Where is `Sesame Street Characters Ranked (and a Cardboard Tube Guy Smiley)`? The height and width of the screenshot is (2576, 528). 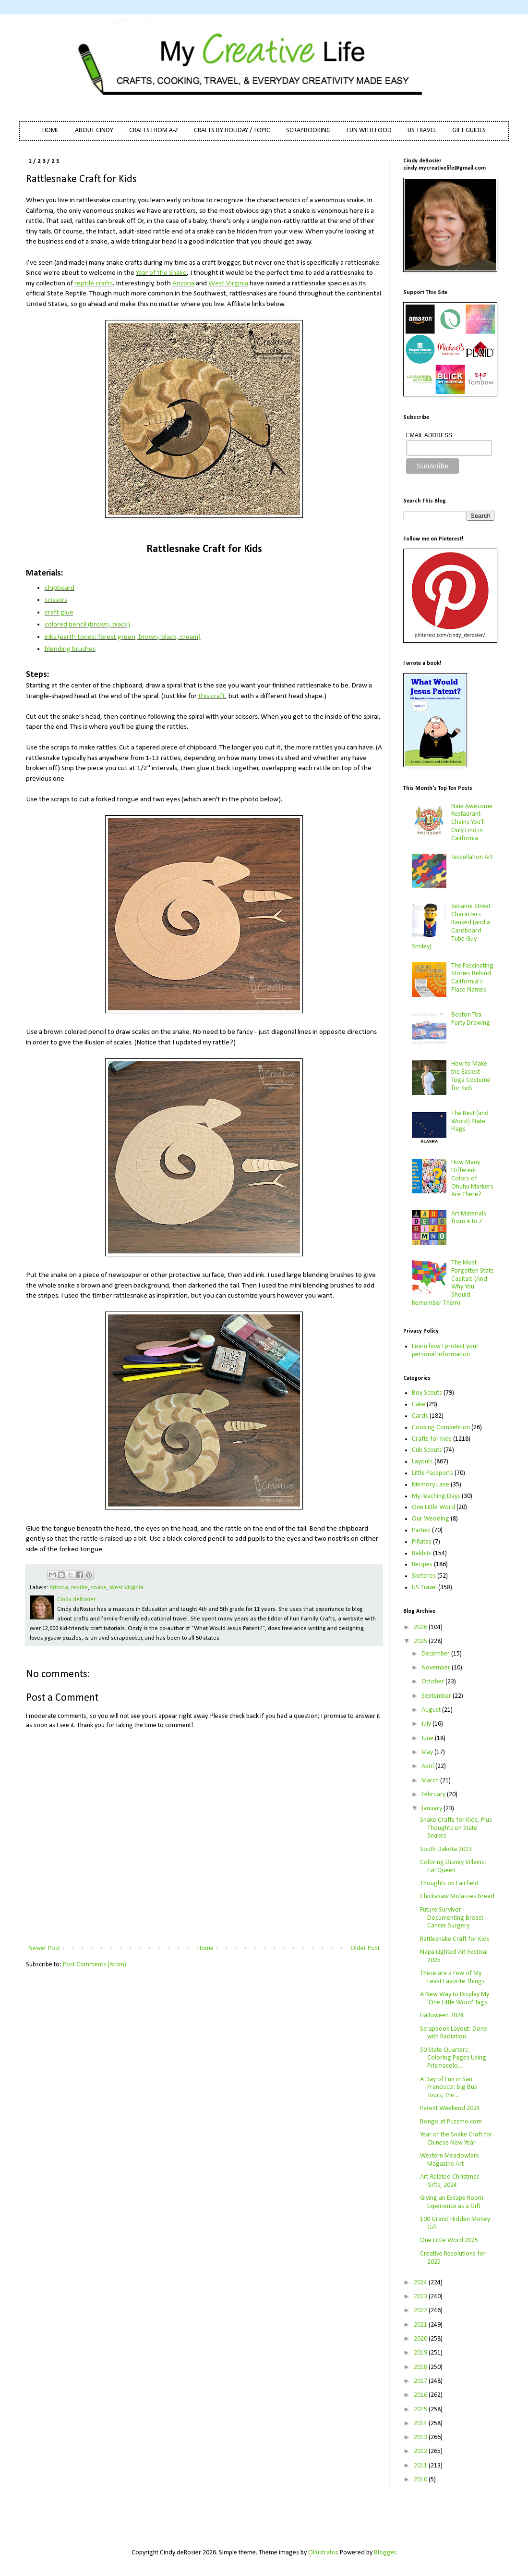
Sesame Street Characters Ranked (and a Cardboard Tube Guy Smiley) is located at coordinates (451, 926).